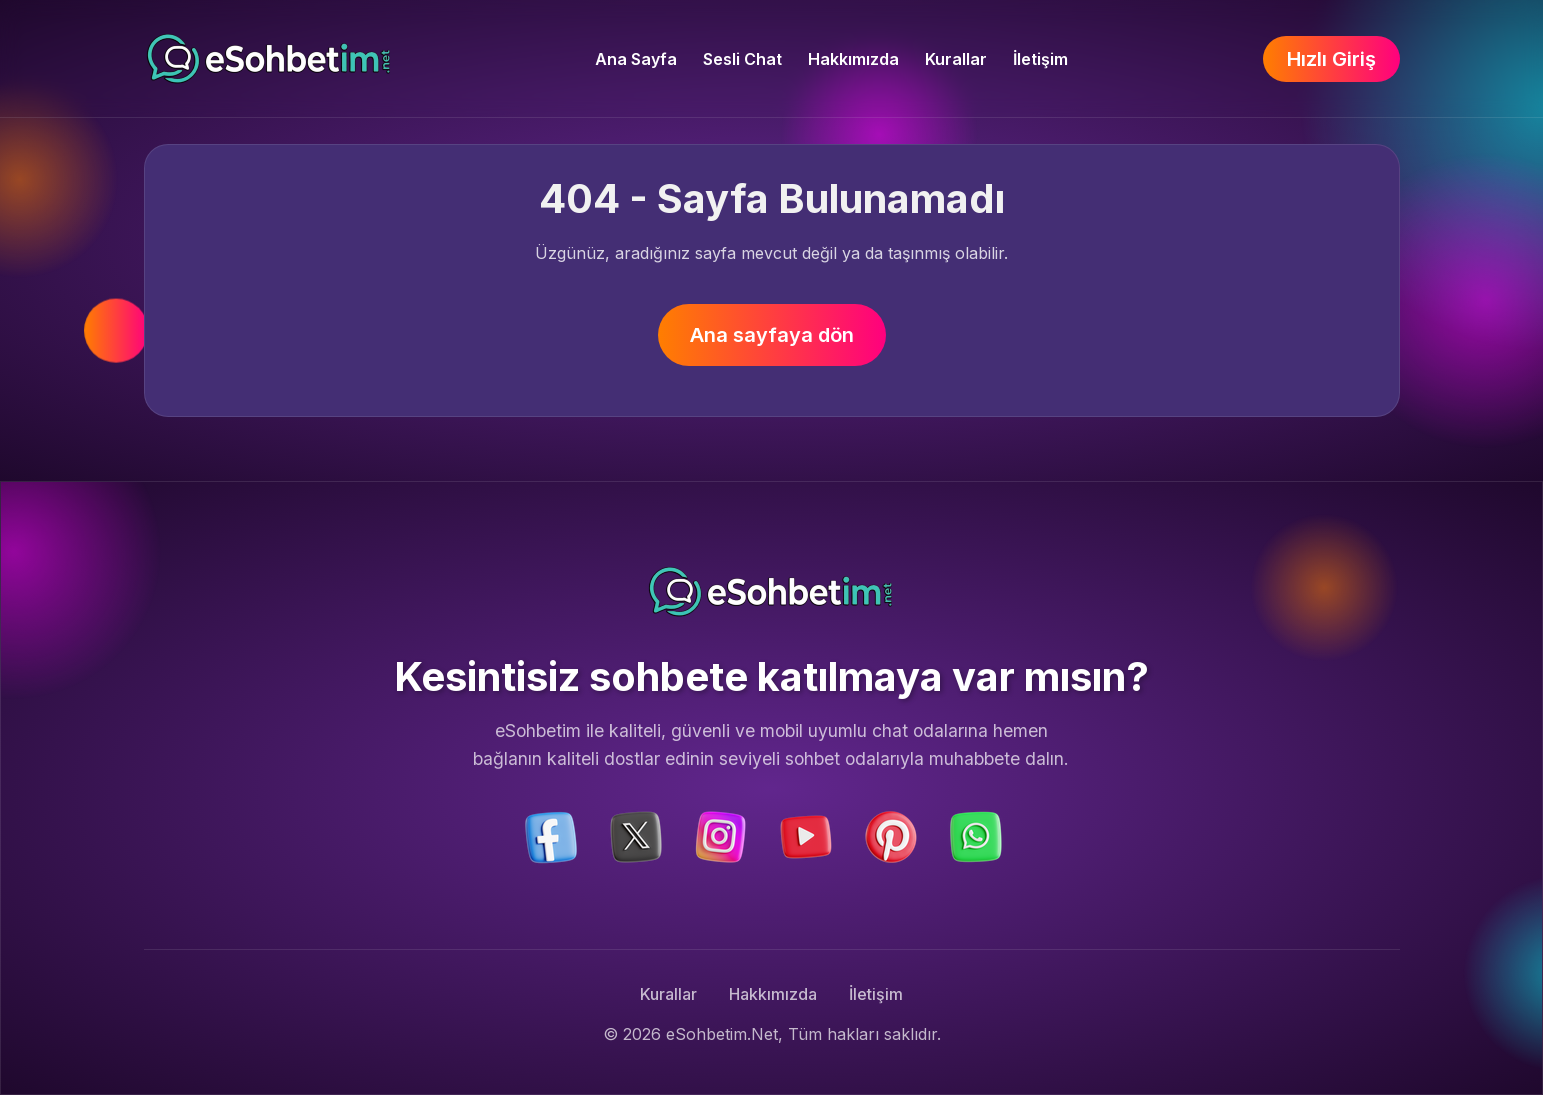 Image resolution: width=1543 pixels, height=1095 pixels. I want to click on Sesli Chat, so click(742, 59).